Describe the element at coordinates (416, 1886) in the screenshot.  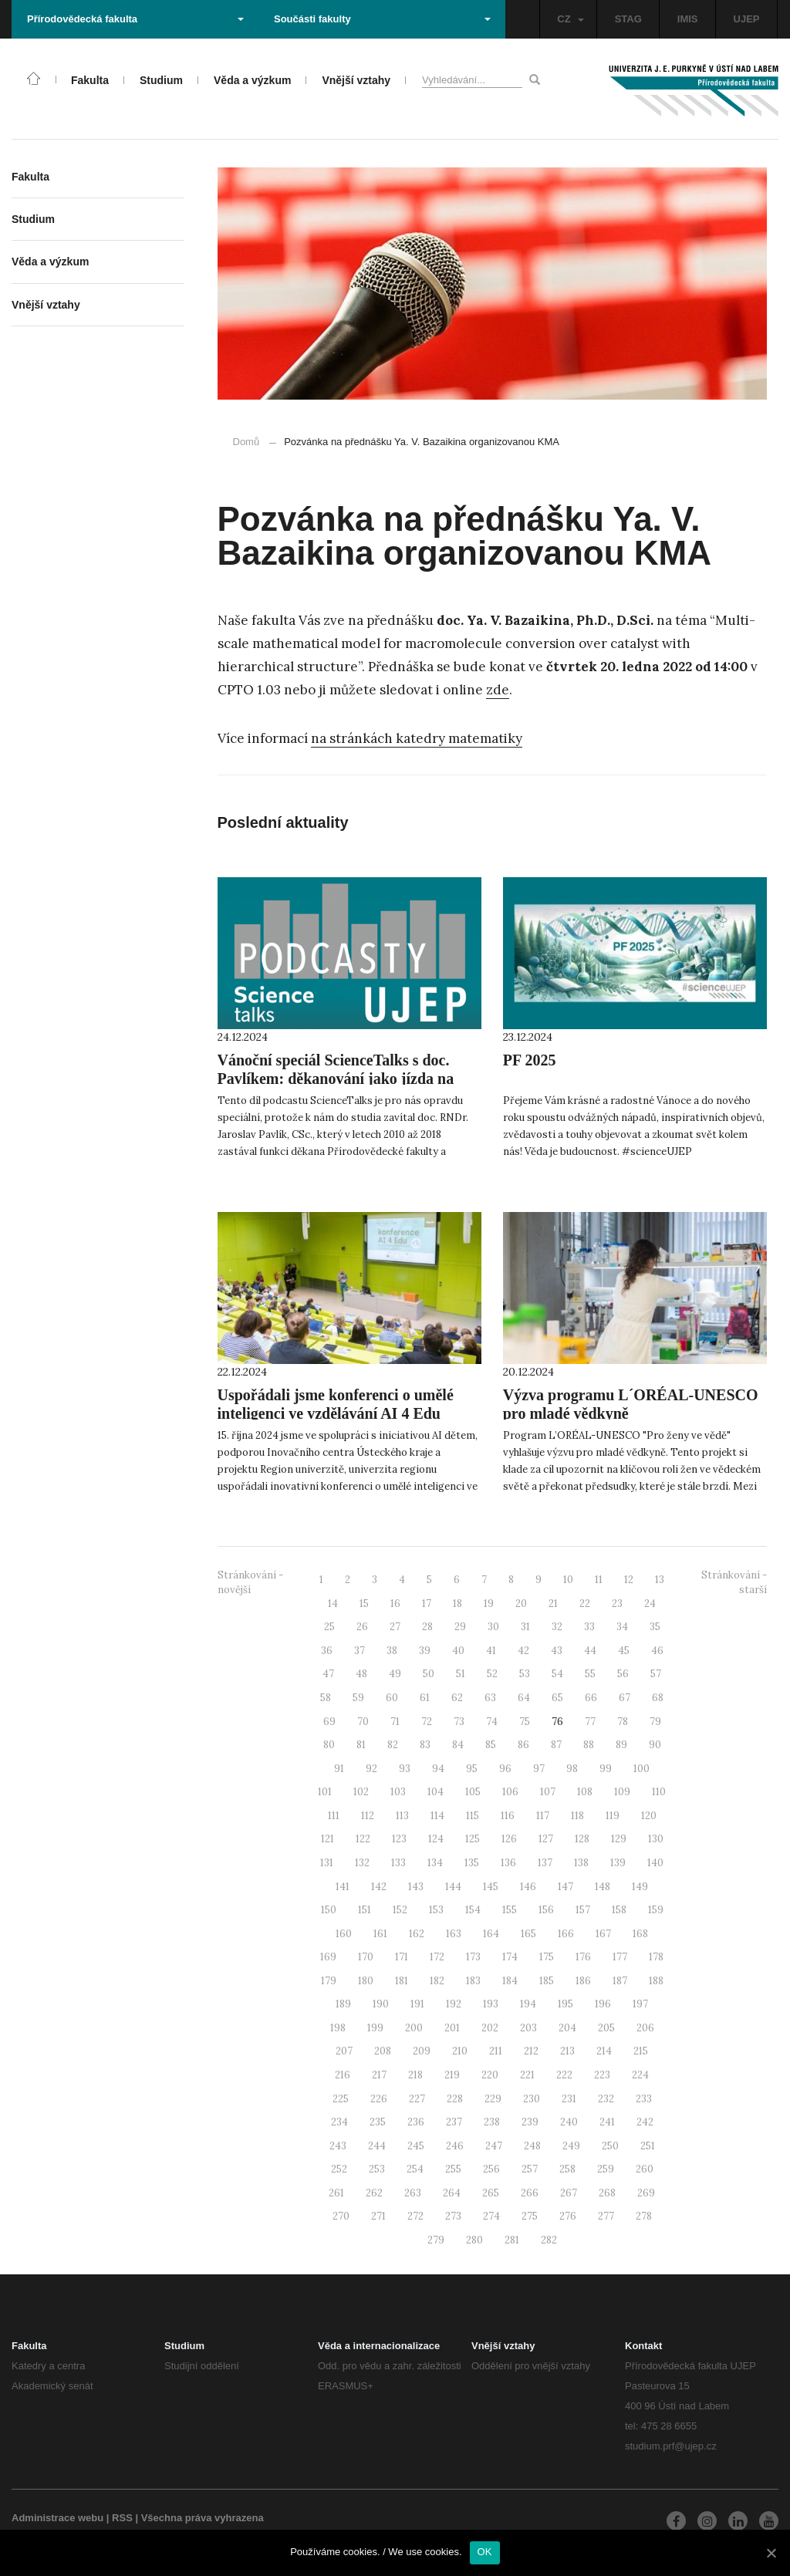
I see `143` at that location.